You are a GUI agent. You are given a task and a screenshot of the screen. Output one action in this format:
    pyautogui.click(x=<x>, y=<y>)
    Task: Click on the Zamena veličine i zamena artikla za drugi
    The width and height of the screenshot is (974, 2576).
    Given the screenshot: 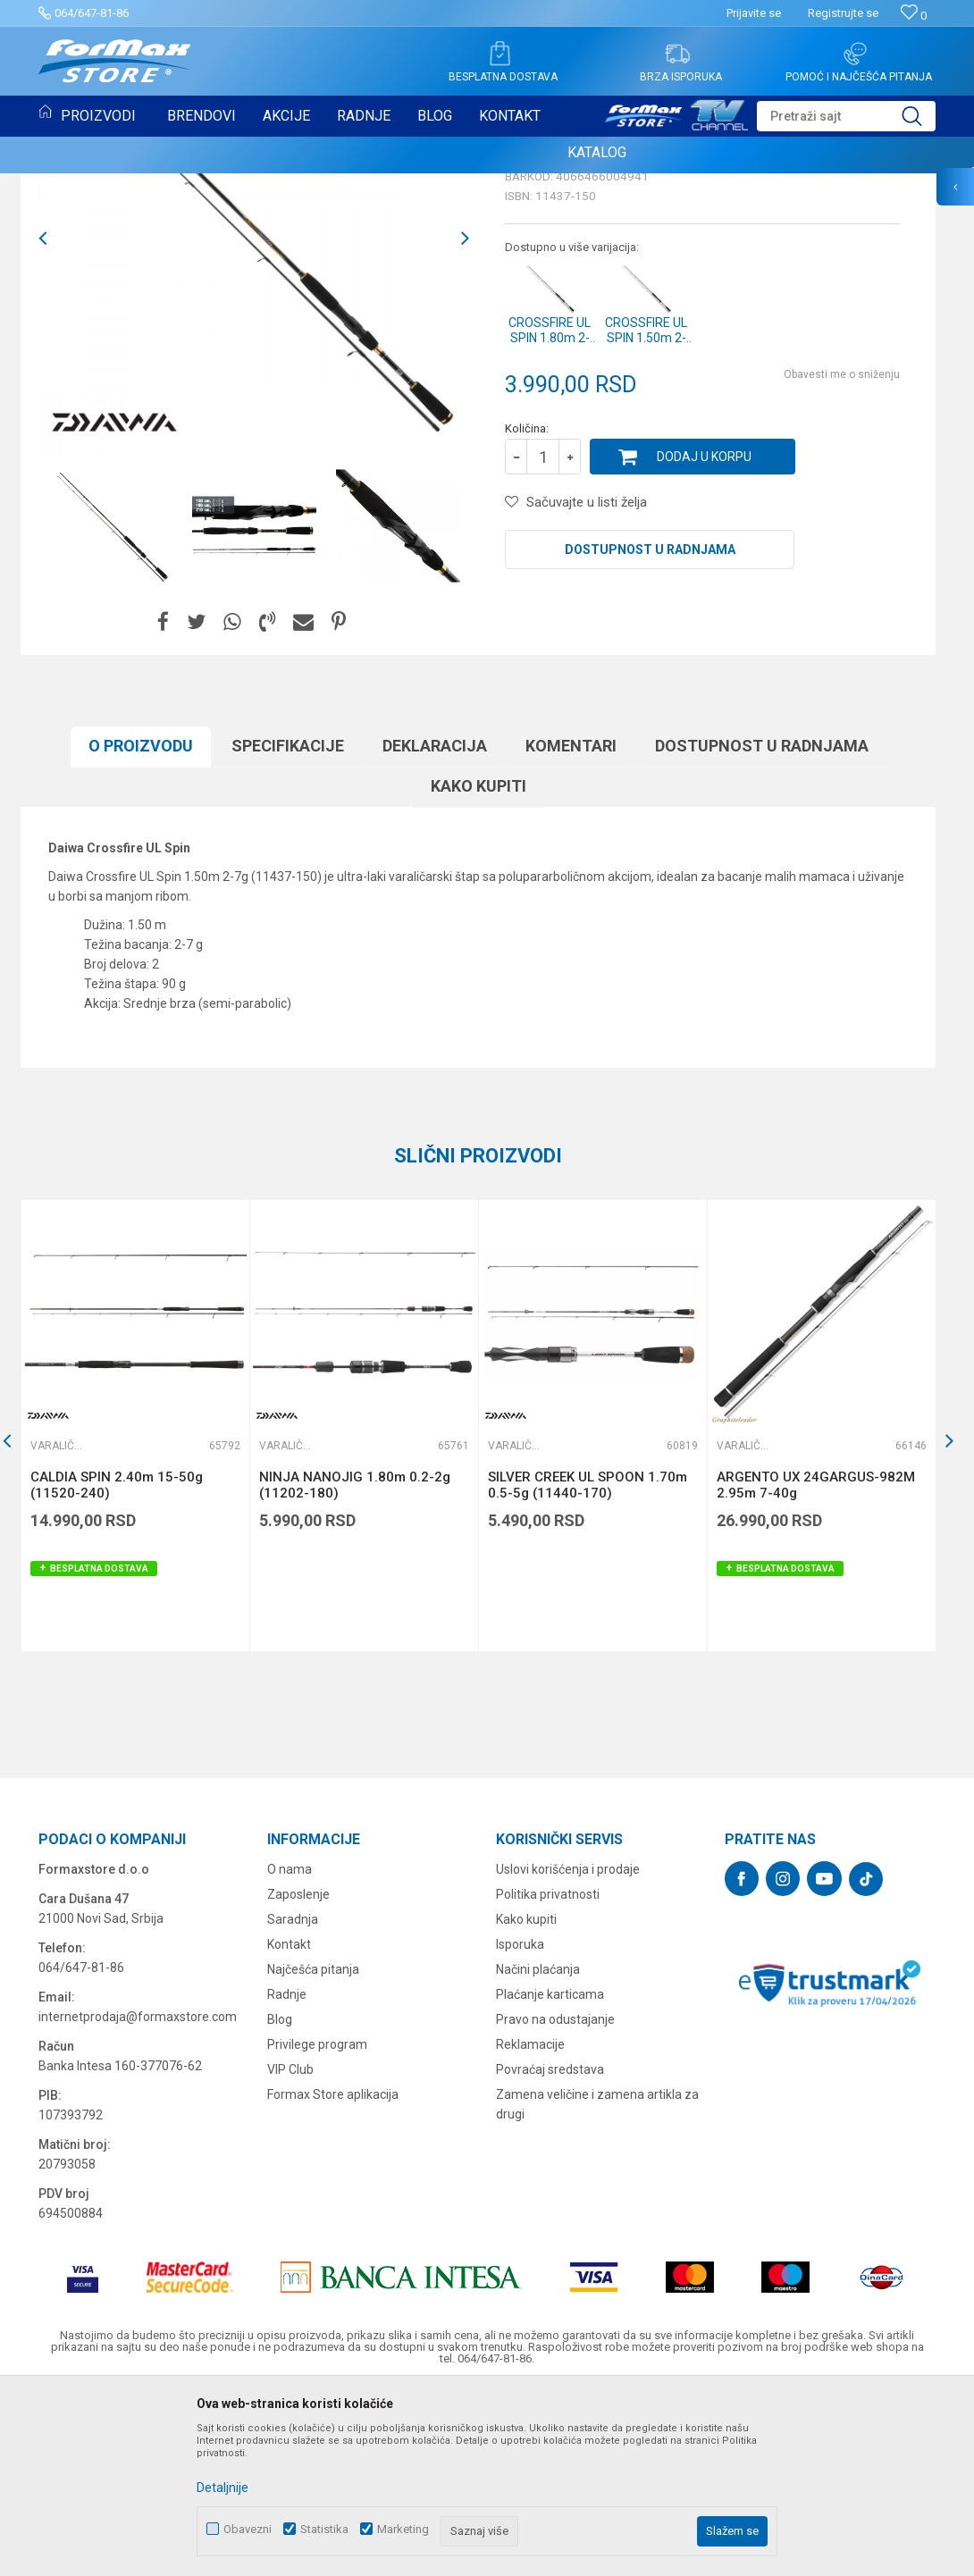 What is the action you would take?
    pyautogui.click(x=597, y=2287)
    